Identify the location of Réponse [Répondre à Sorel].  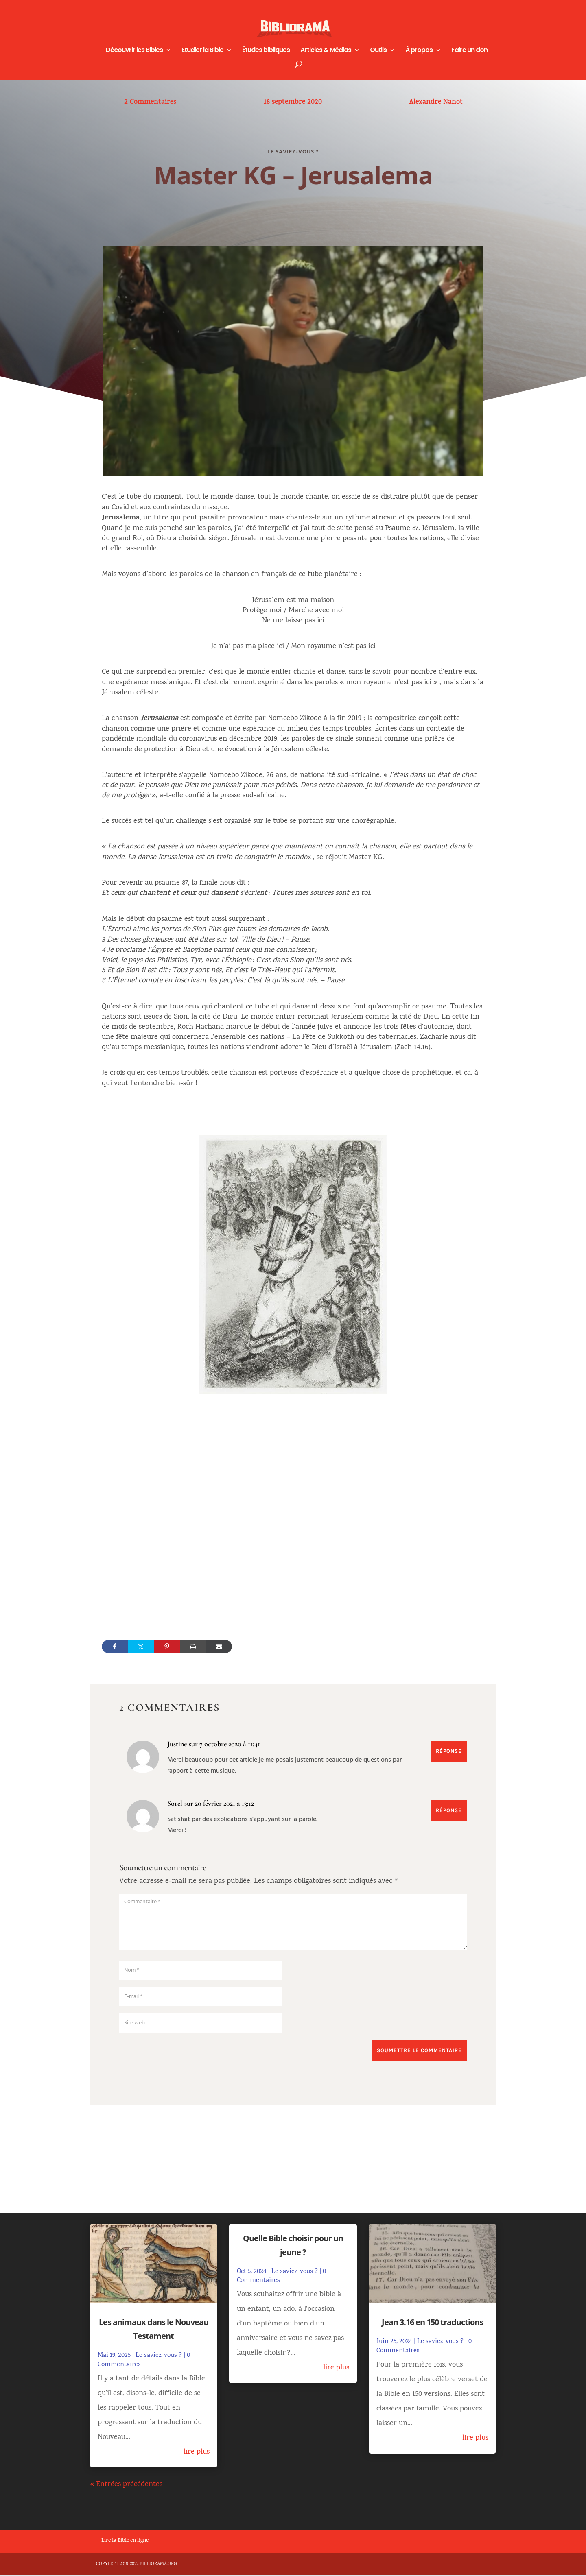
(447, 1810).